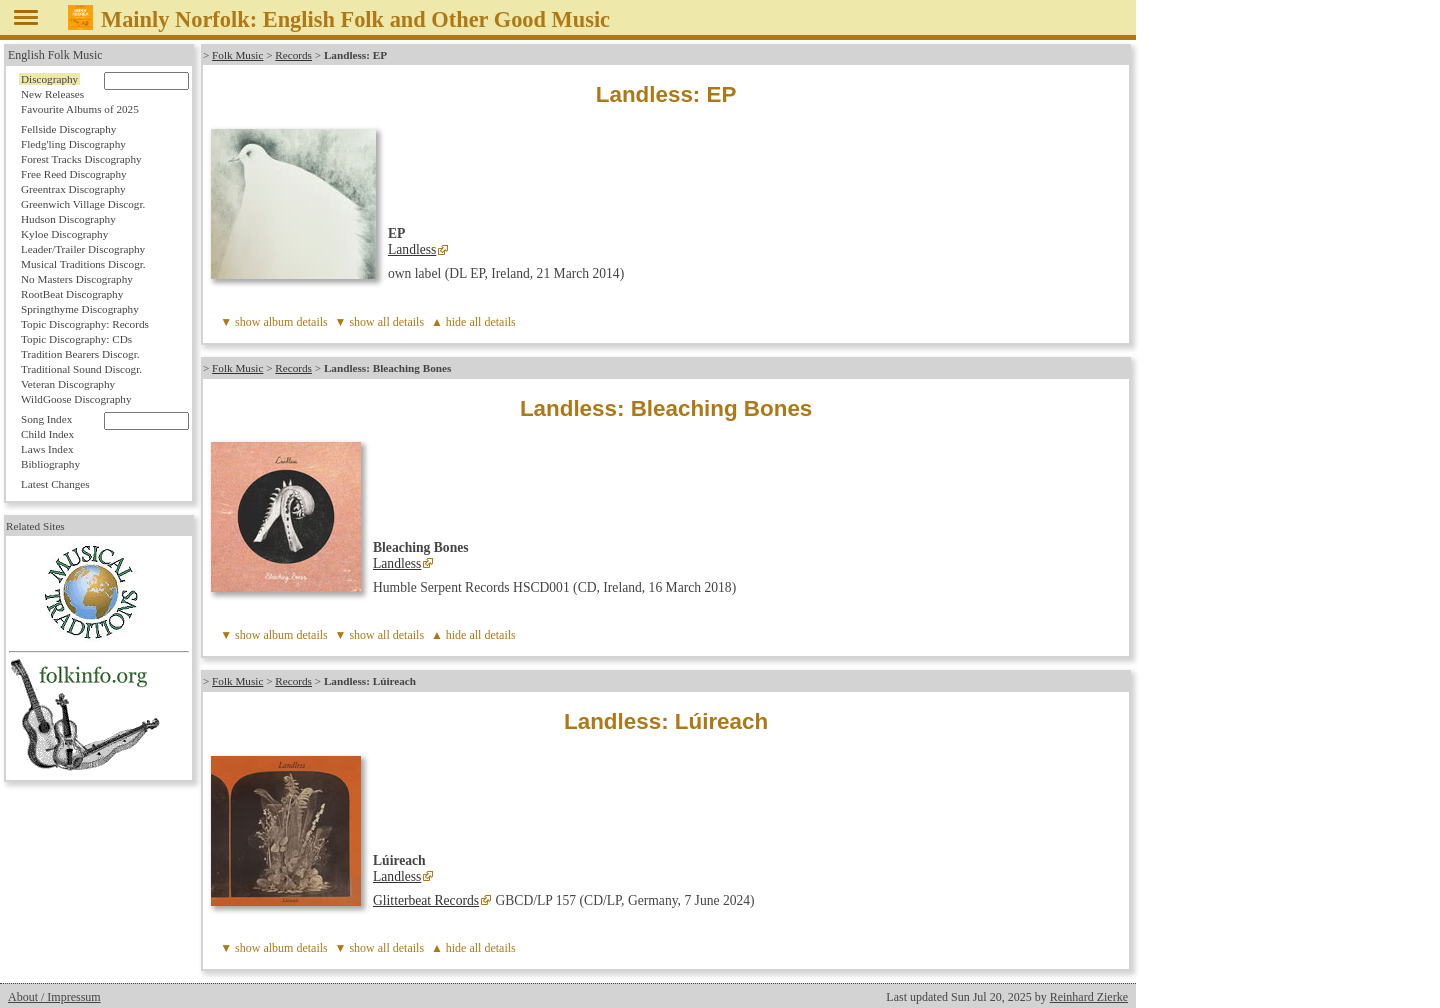 This screenshot has width=1440, height=1008. I want to click on Traditional Sound Discogr., so click(81, 369).